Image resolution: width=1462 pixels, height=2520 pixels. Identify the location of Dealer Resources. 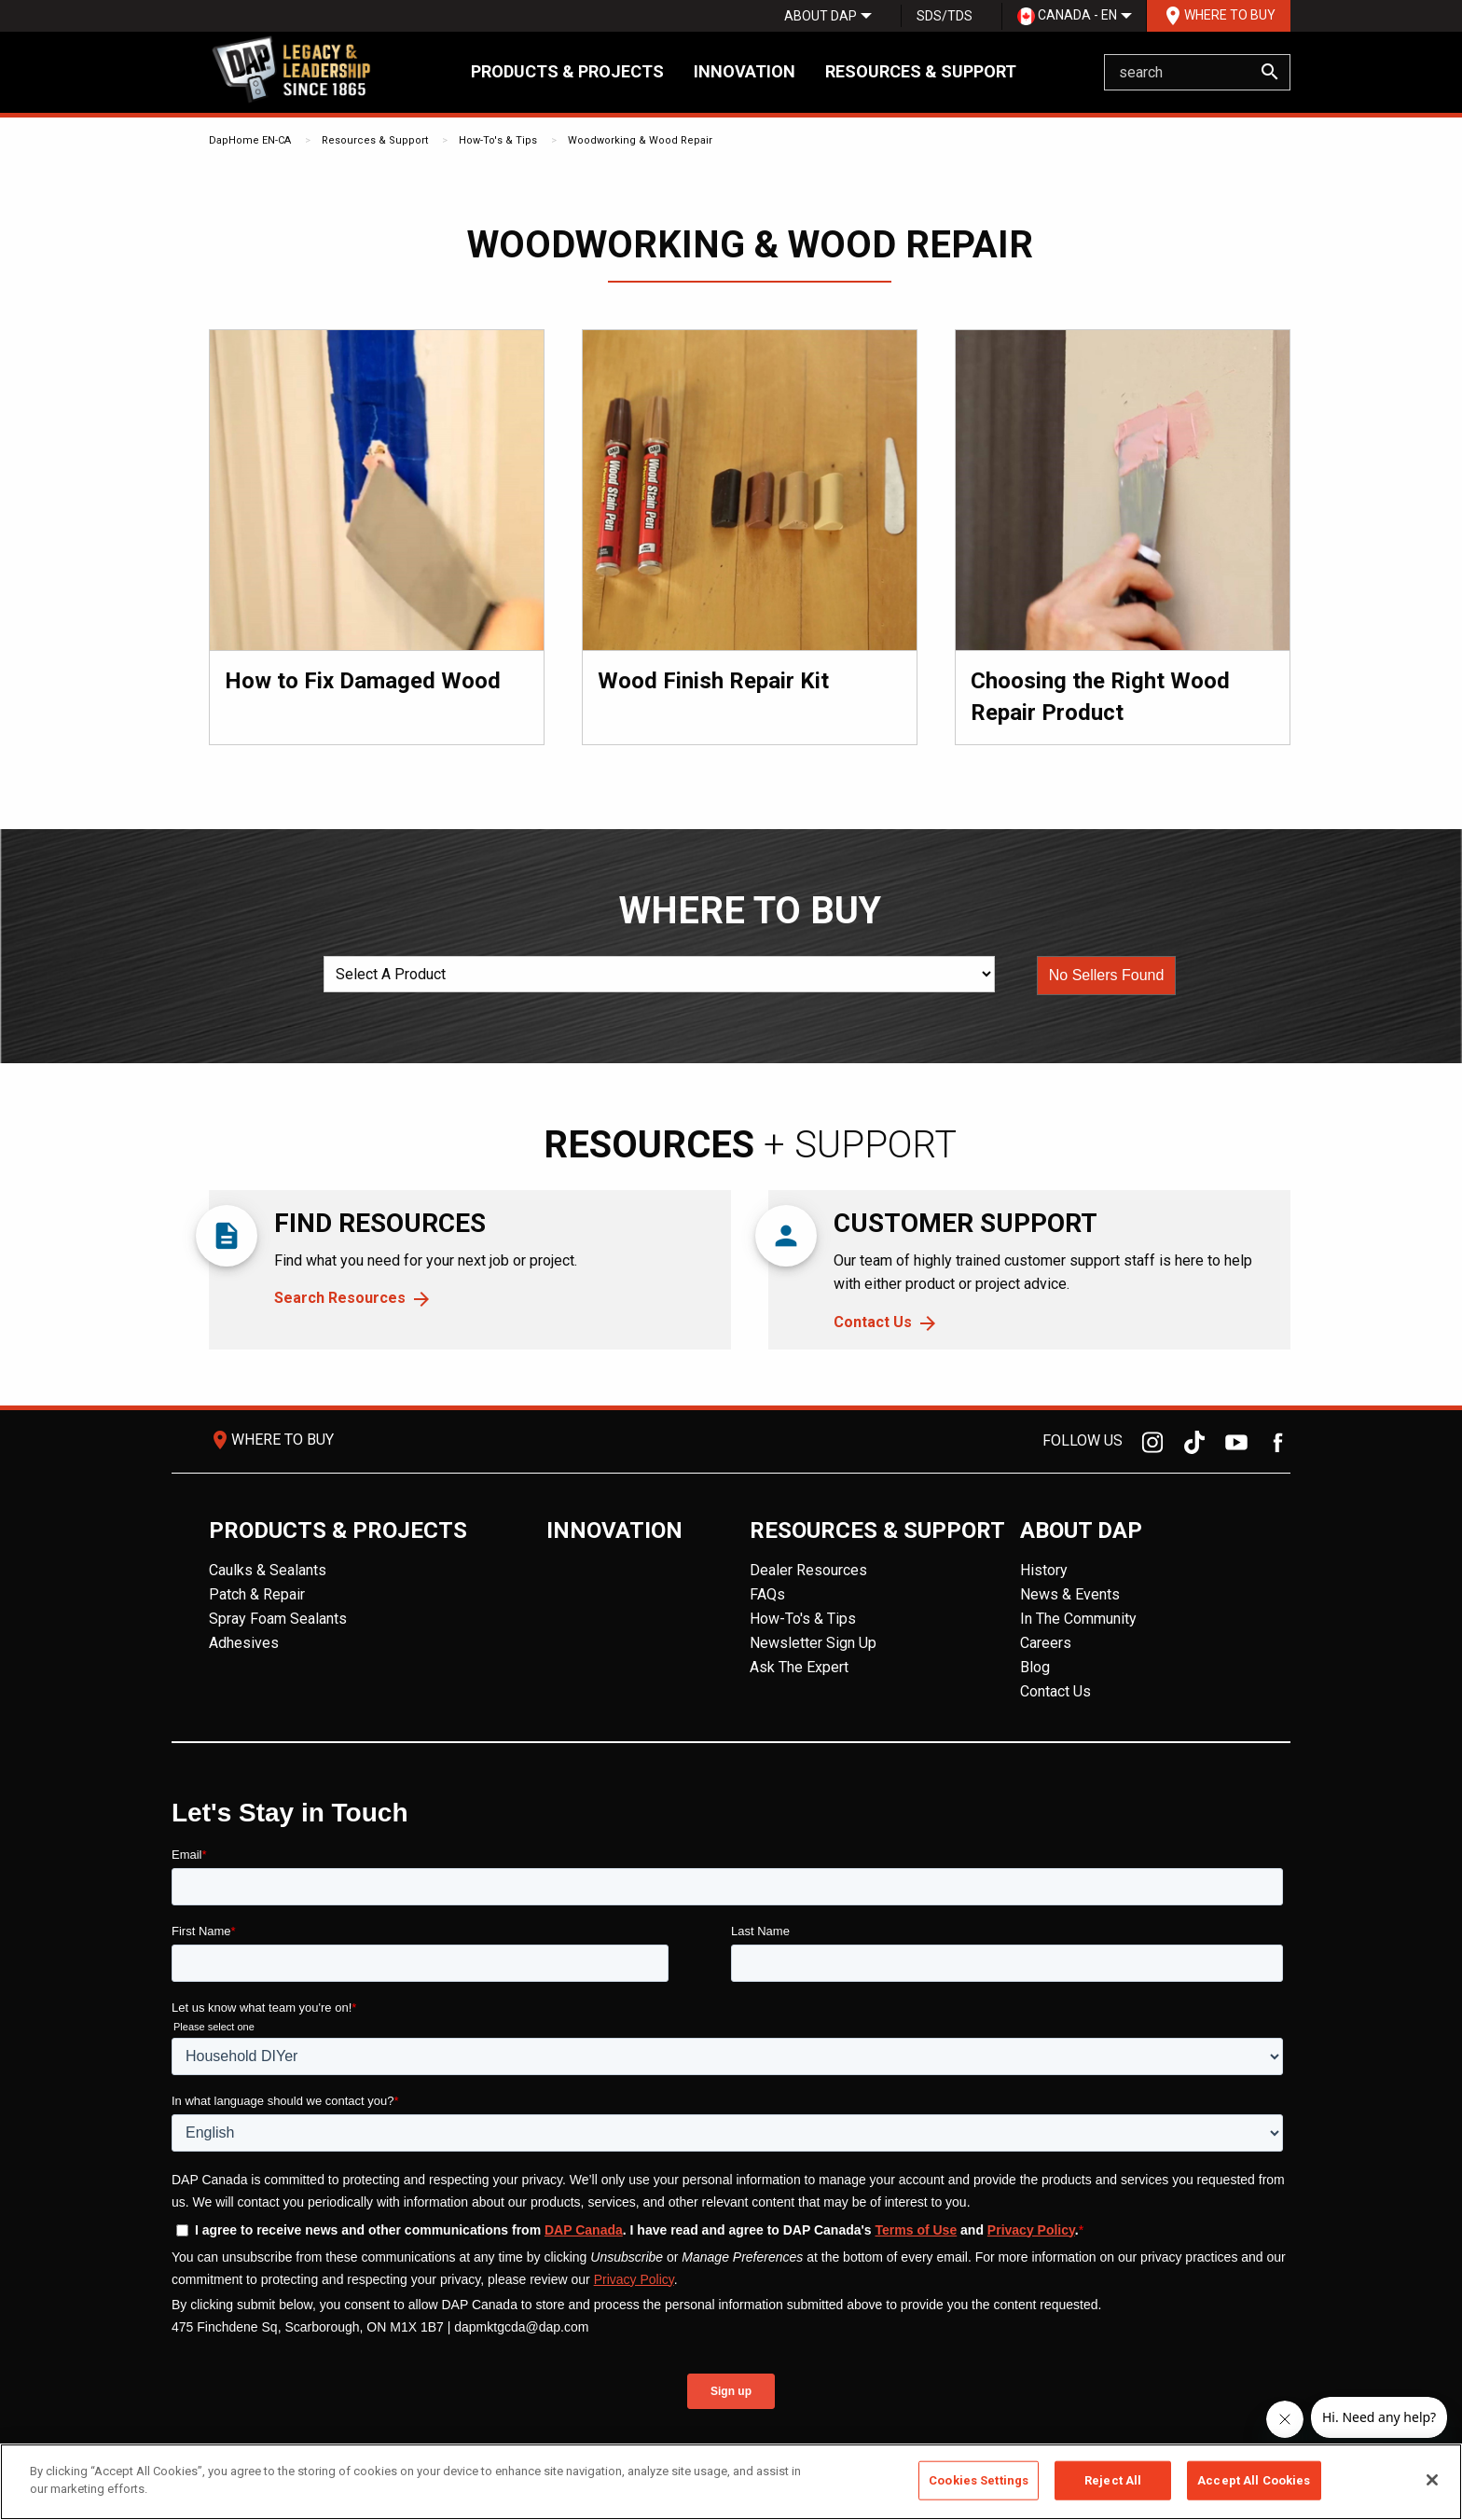
(808, 1570).